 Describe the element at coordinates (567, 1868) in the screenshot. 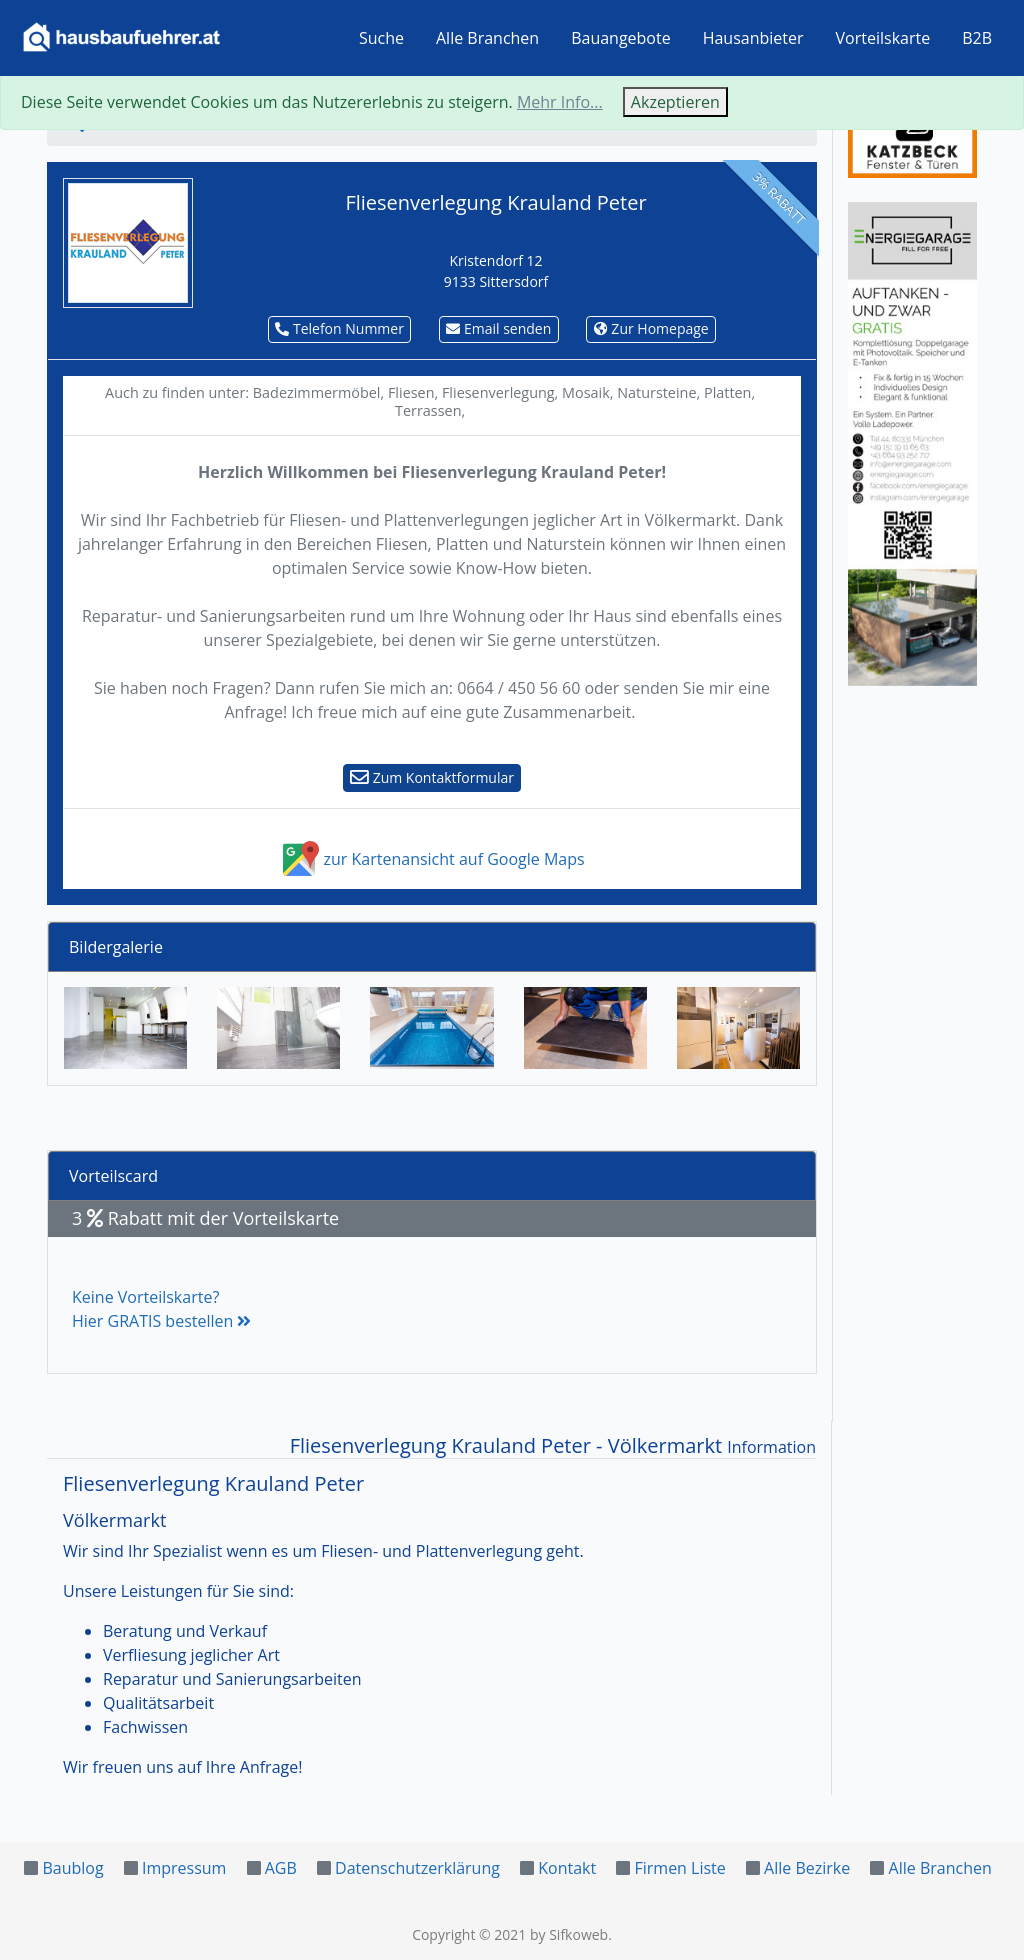

I see `Kontakt` at that location.